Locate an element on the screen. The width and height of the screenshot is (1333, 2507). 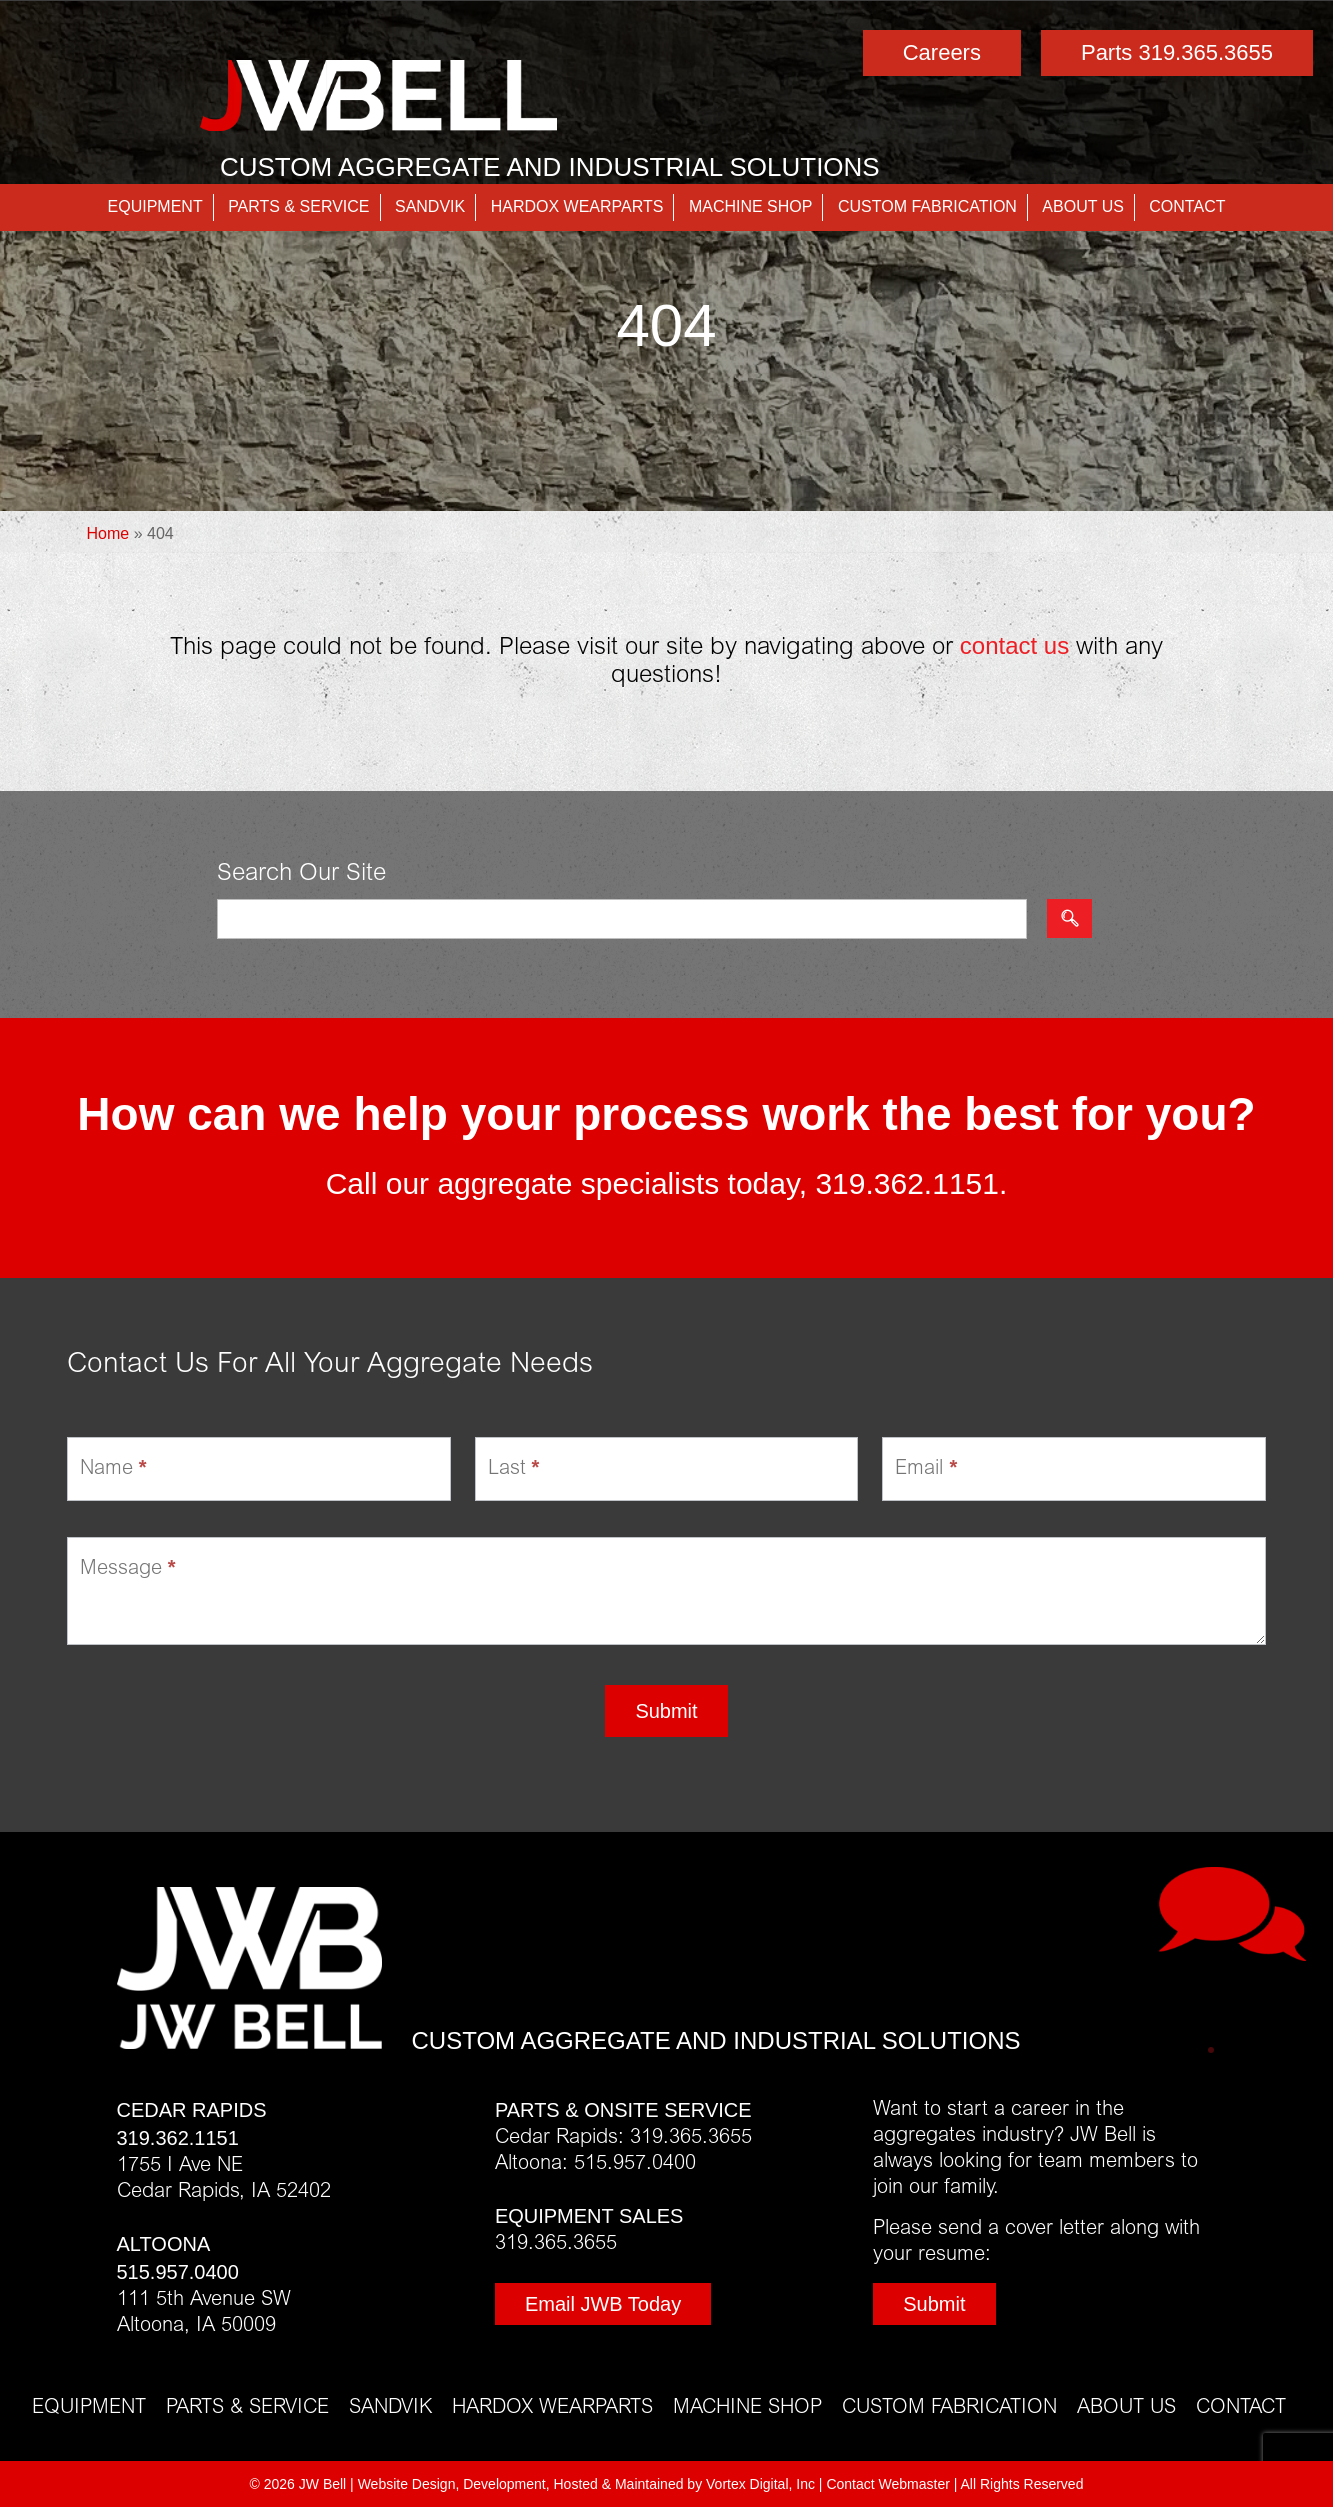
Submit is located at coordinates (666, 1711).